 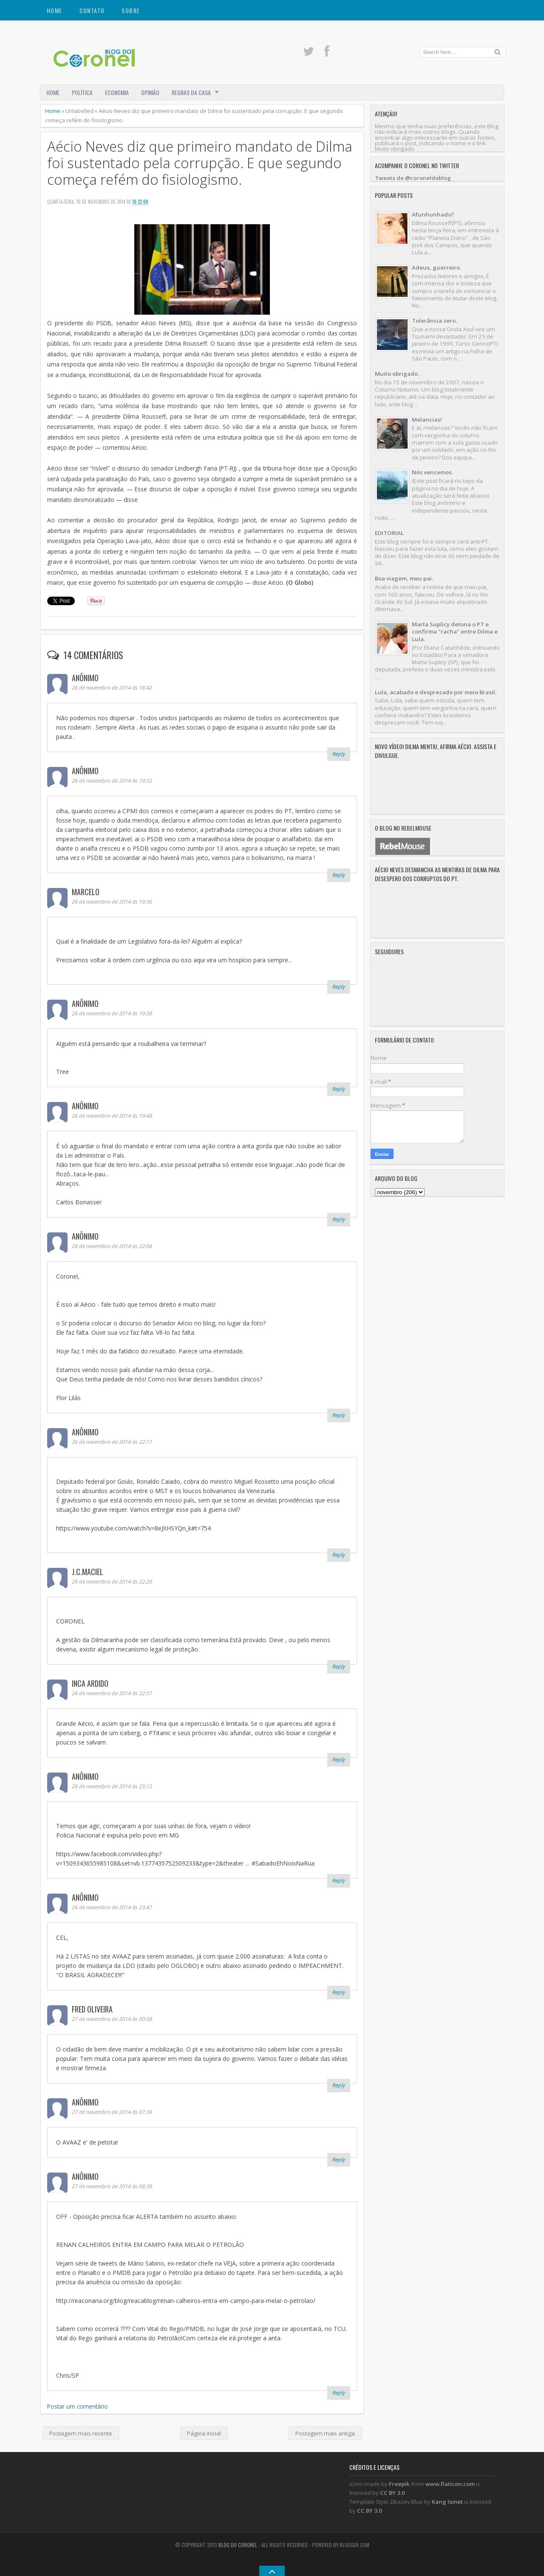 What do you see at coordinates (447, 2502) in the screenshot?
I see `Kang Ismet` at bounding box center [447, 2502].